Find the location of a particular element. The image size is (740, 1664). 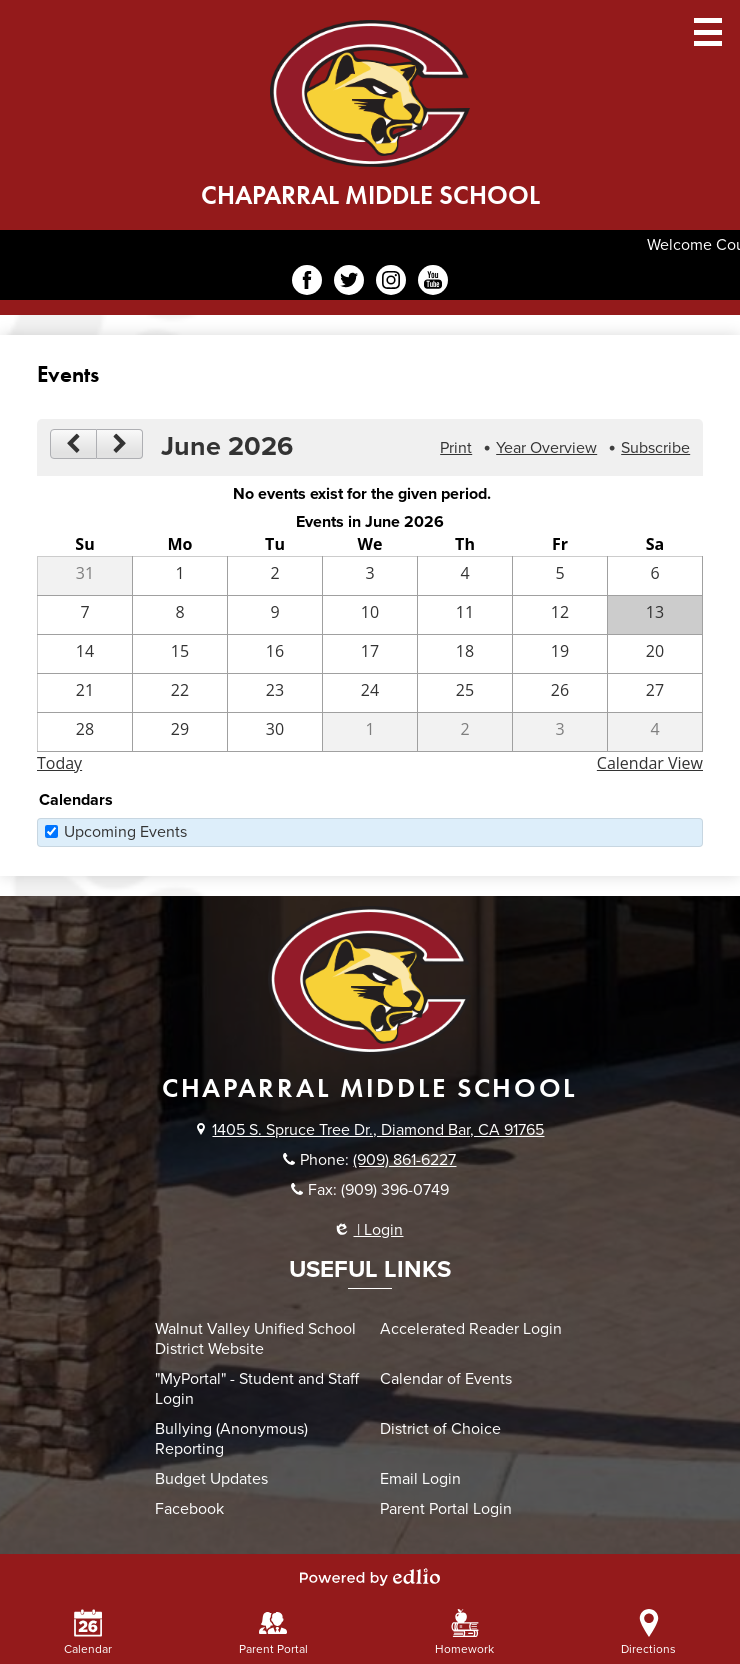

Facebook is located at coordinates (307, 283).